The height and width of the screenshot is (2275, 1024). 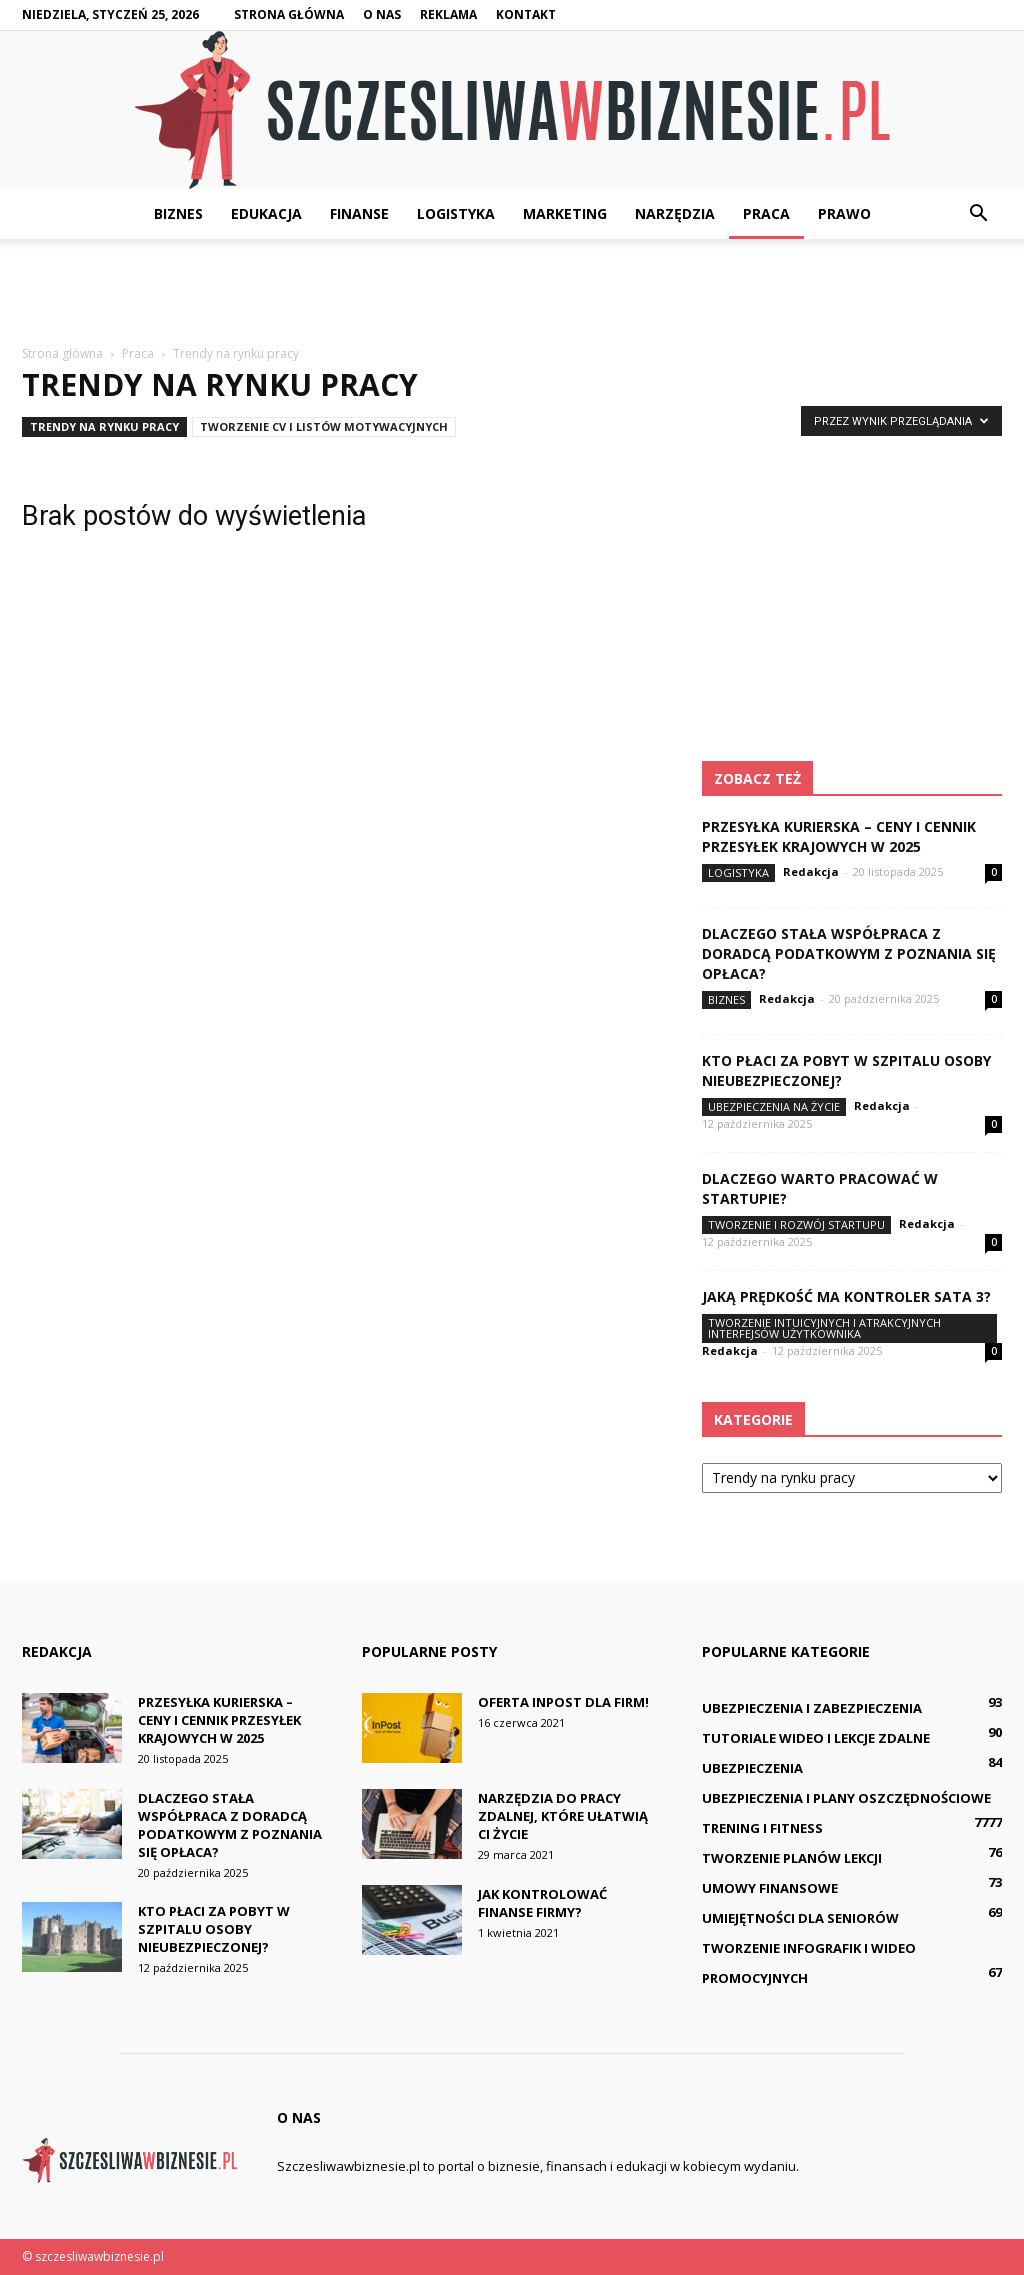 I want to click on Trendy na rynku pracy, so click(x=104, y=426).